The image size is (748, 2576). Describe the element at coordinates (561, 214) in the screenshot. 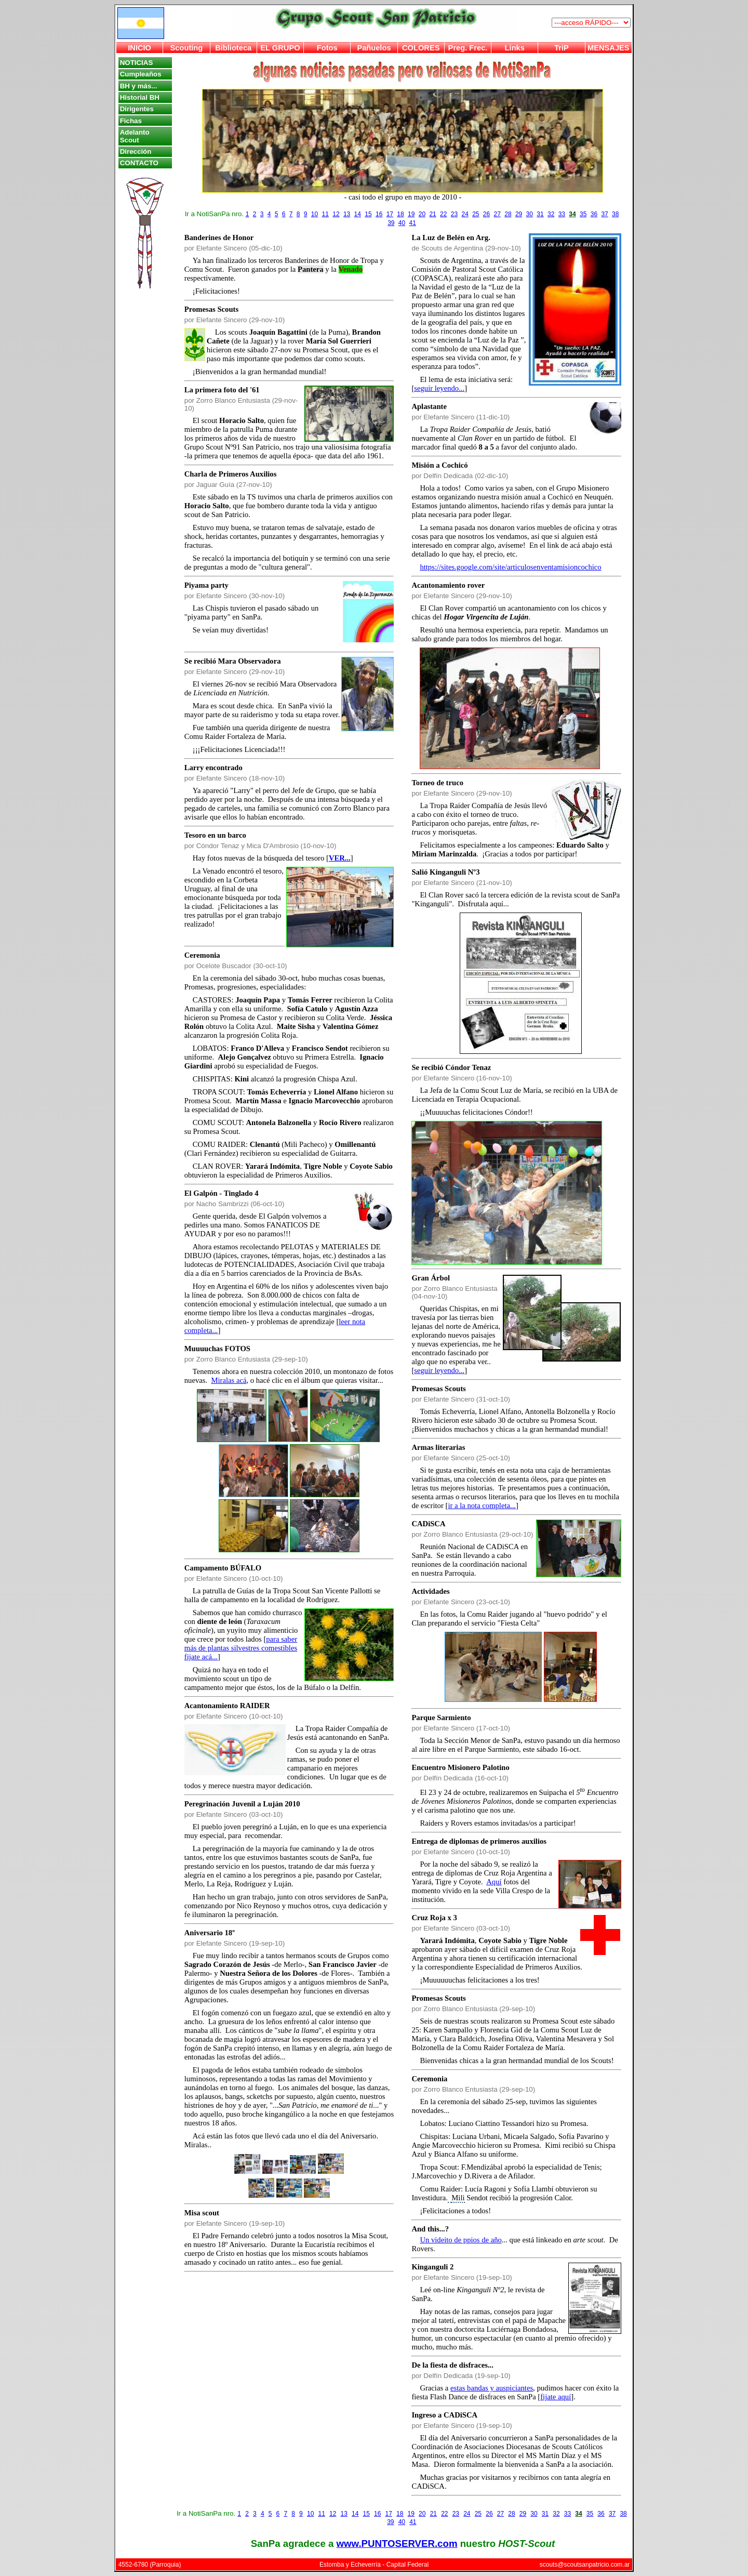

I see `33` at that location.